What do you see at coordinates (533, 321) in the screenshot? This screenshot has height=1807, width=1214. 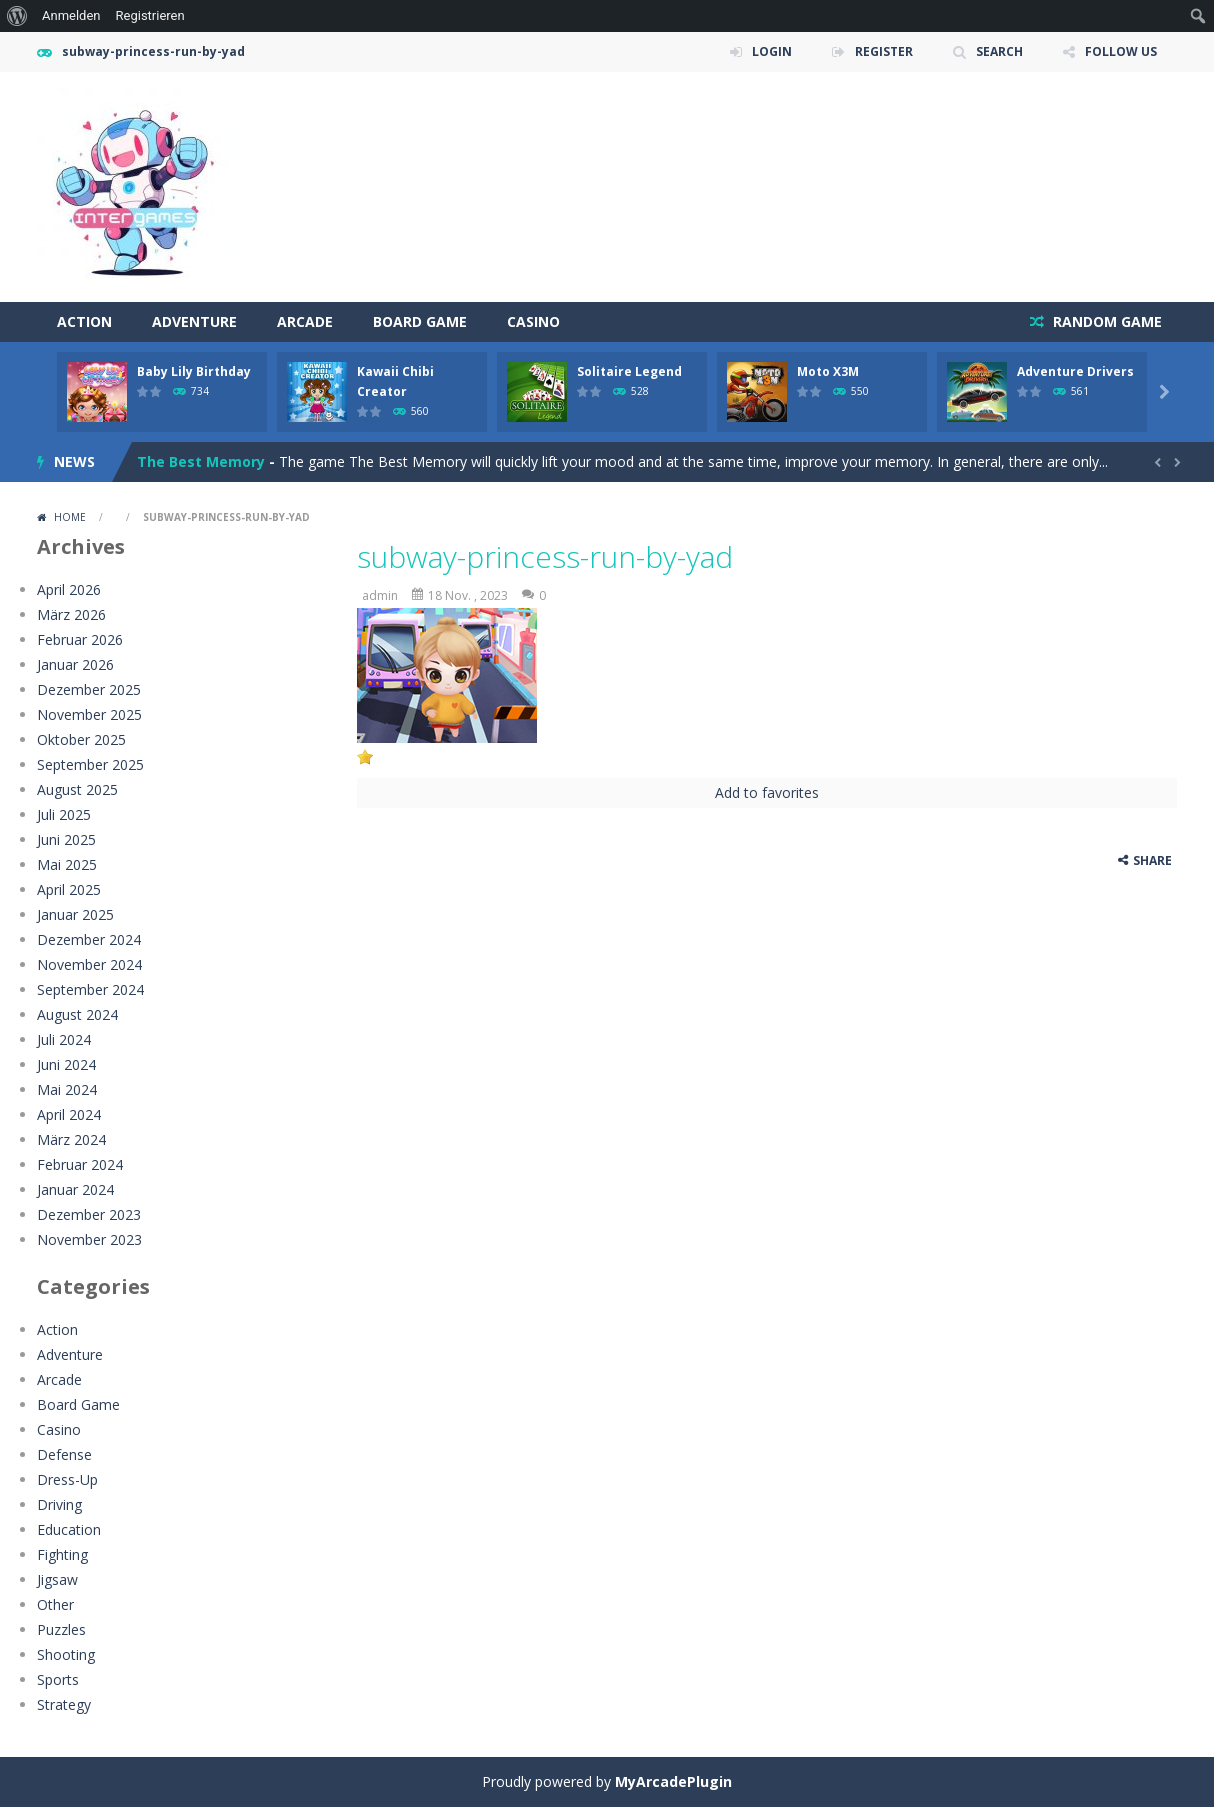 I see `Casino` at bounding box center [533, 321].